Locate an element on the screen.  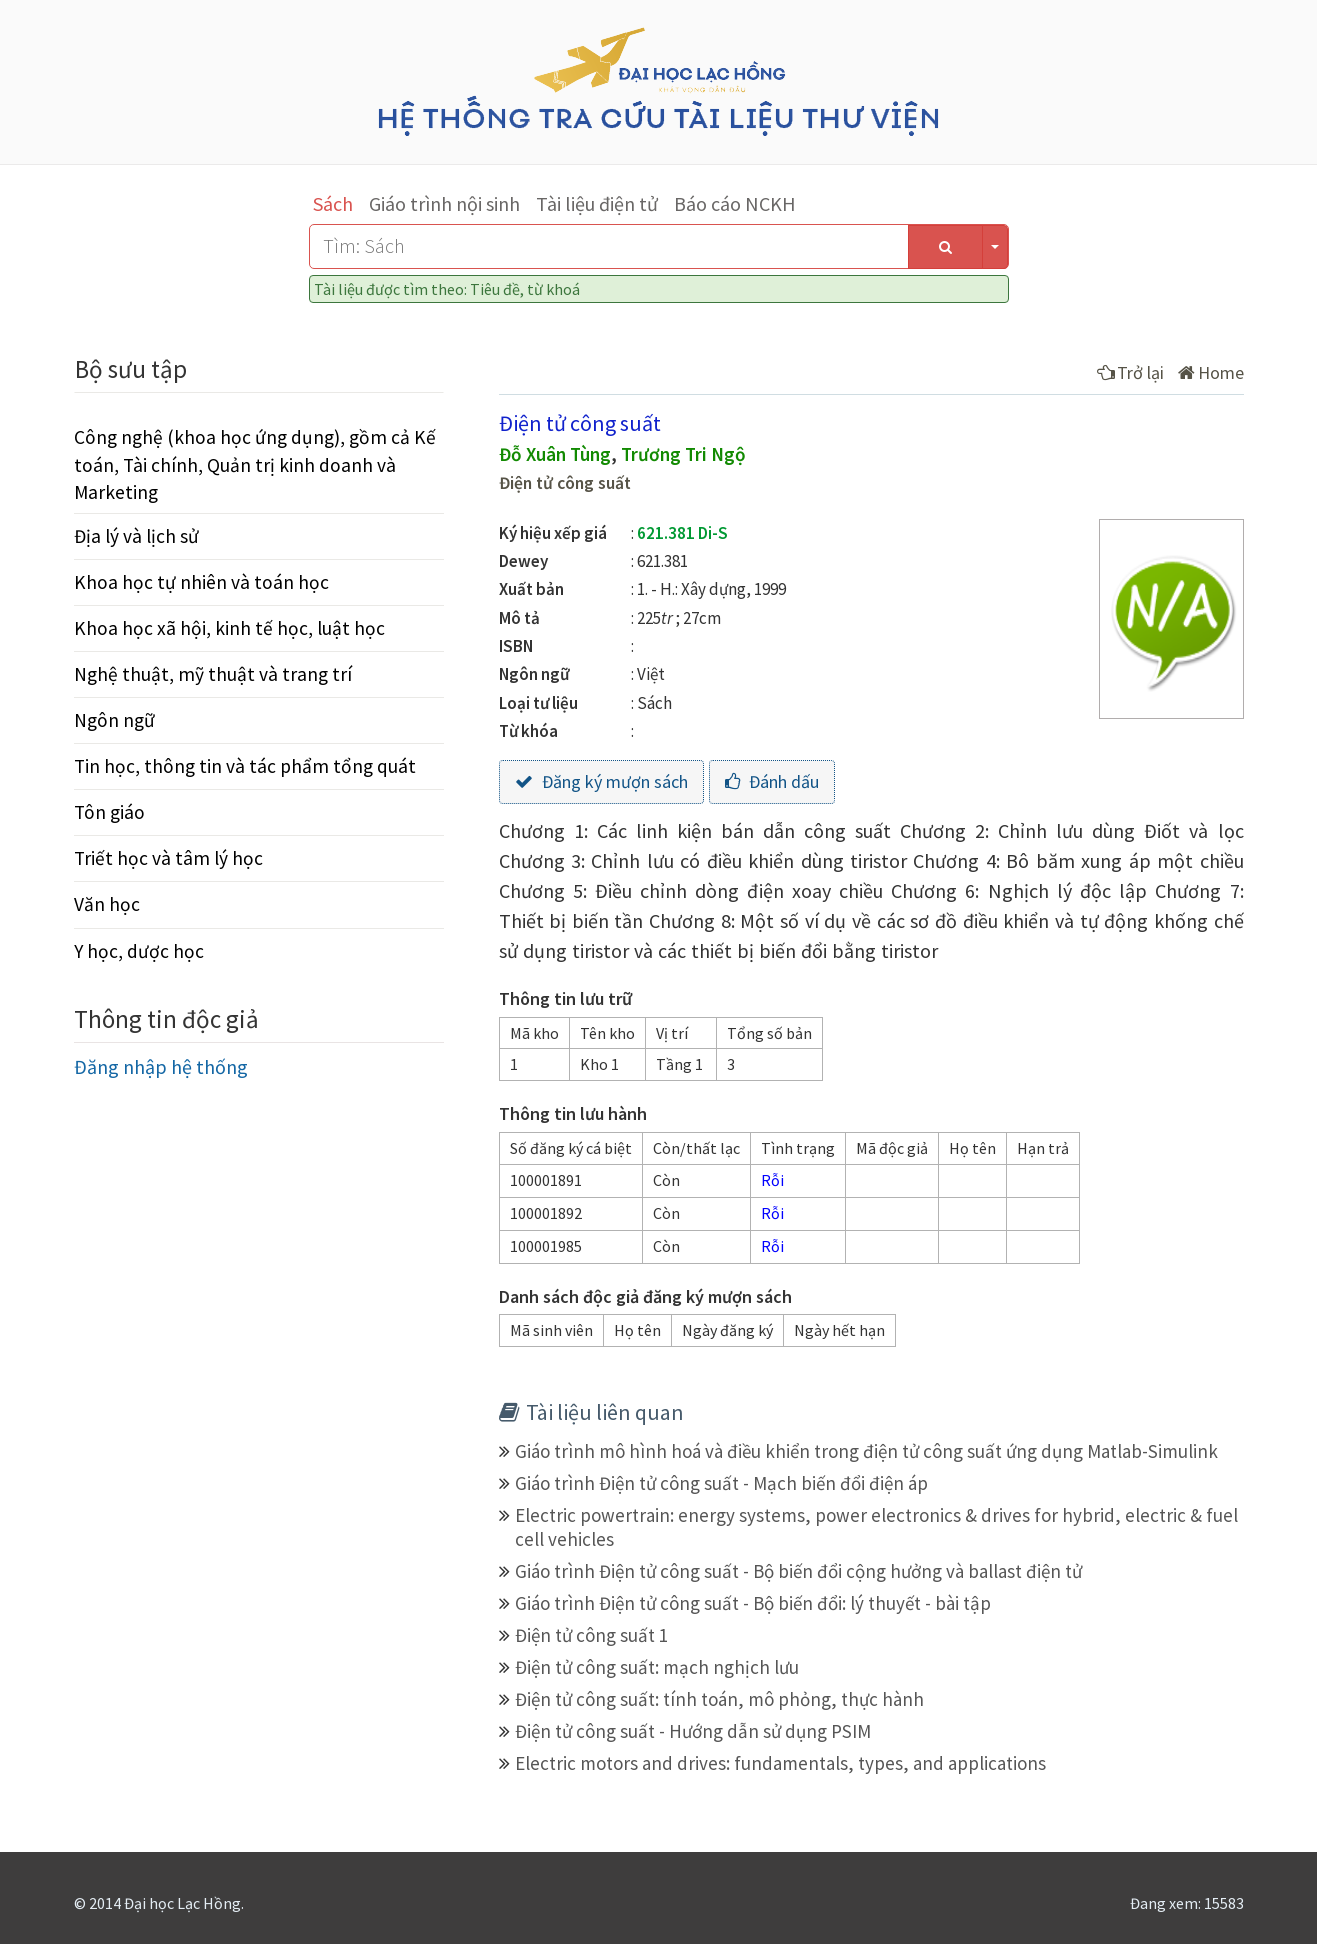
Trở lại is located at coordinates (1130, 372).